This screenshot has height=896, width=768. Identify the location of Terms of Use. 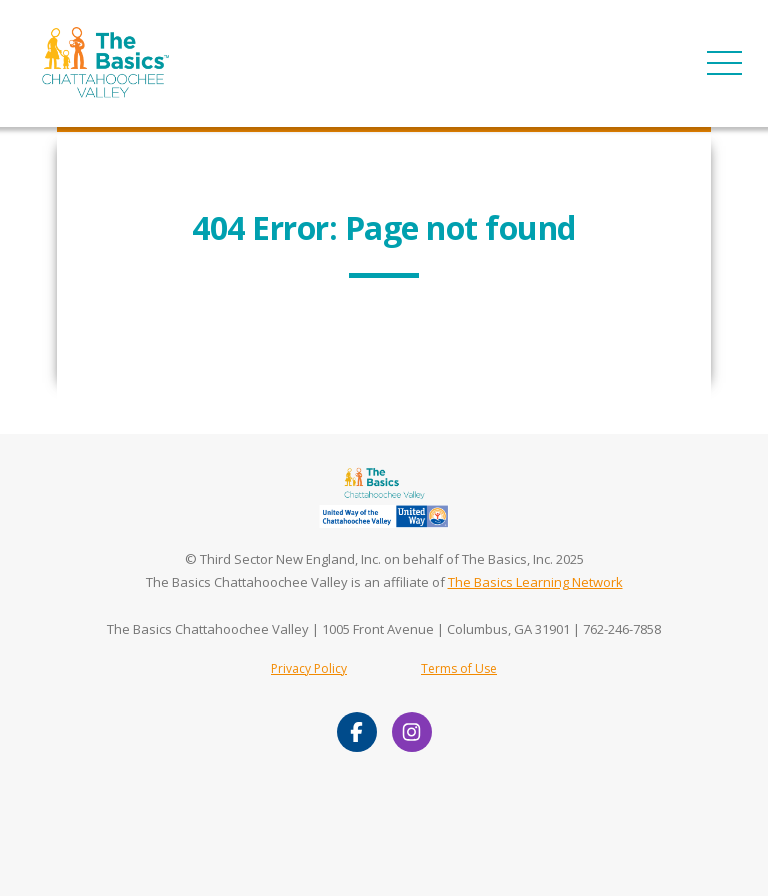
(459, 668).